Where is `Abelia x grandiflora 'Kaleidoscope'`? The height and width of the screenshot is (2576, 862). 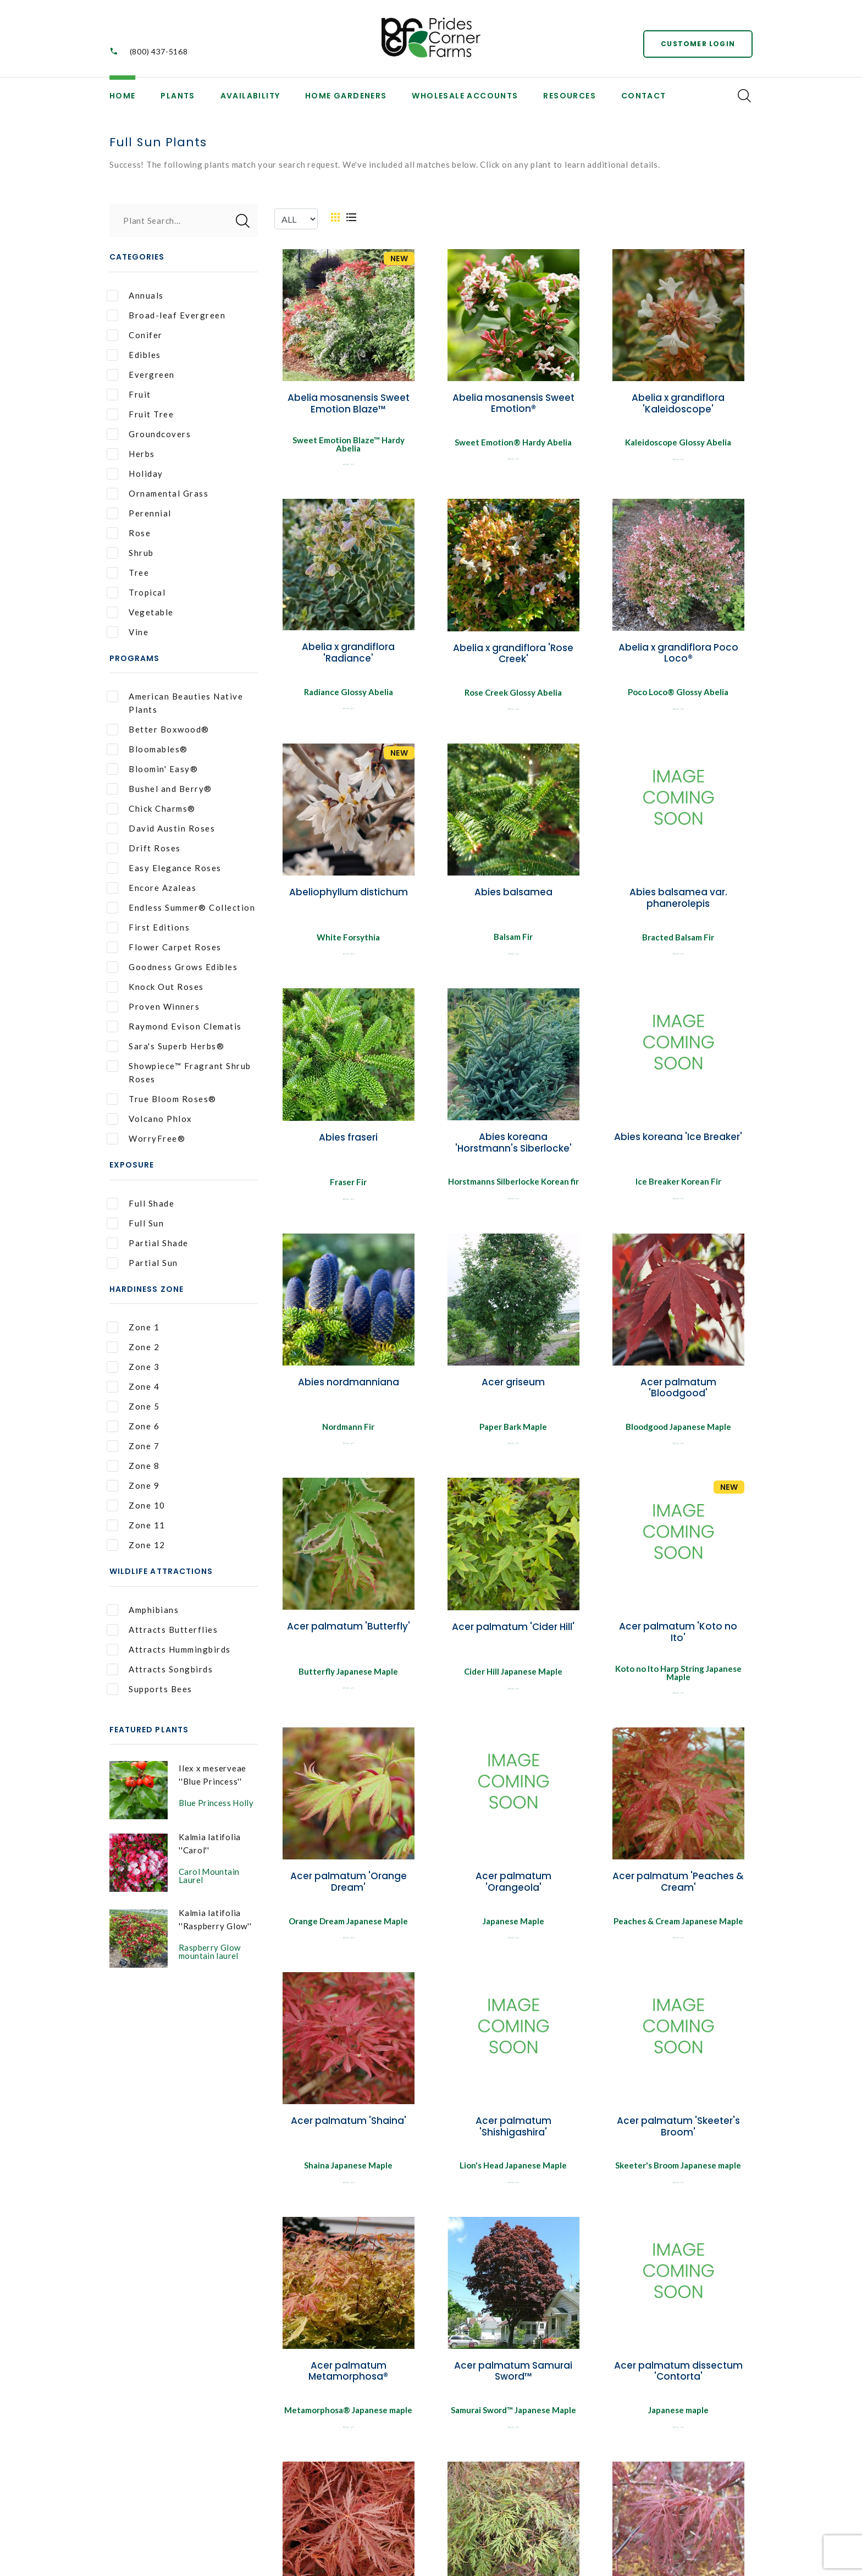 Abelia x grandiflora 'Kaleidoscope' is located at coordinates (678, 403).